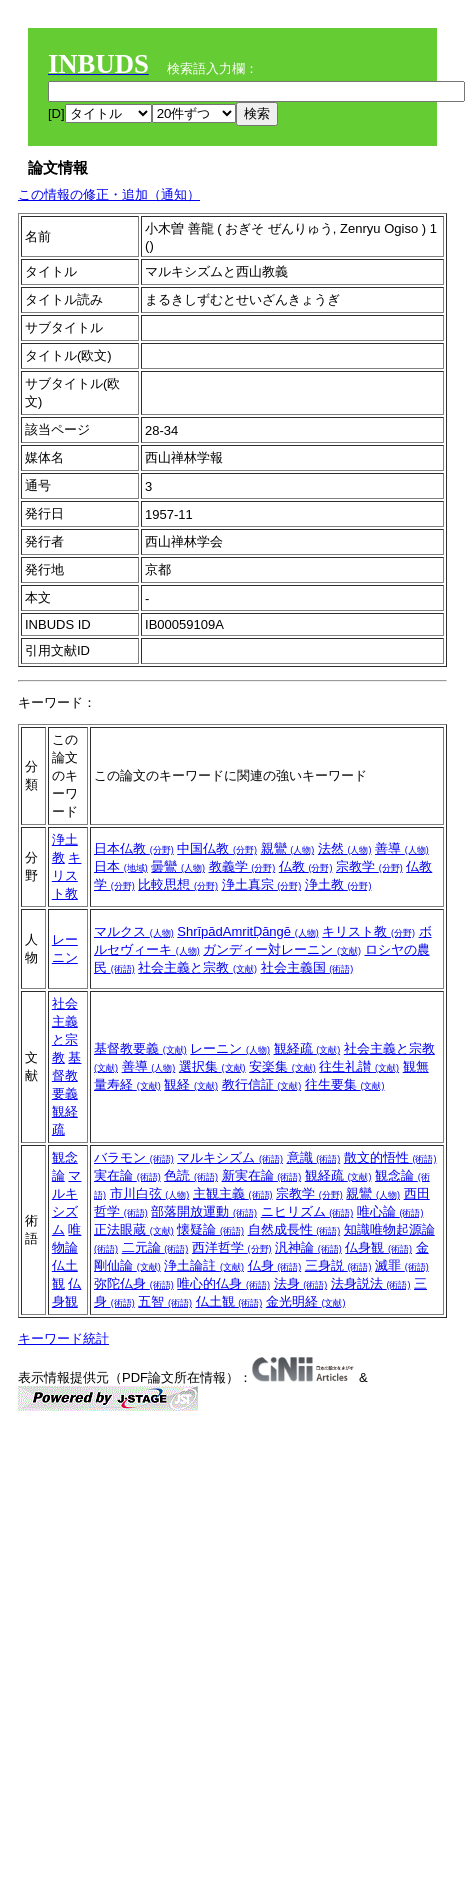 The width and height of the screenshot is (465, 1884). What do you see at coordinates (134, 1157) in the screenshot?
I see `バラモン` at bounding box center [134, 1157].